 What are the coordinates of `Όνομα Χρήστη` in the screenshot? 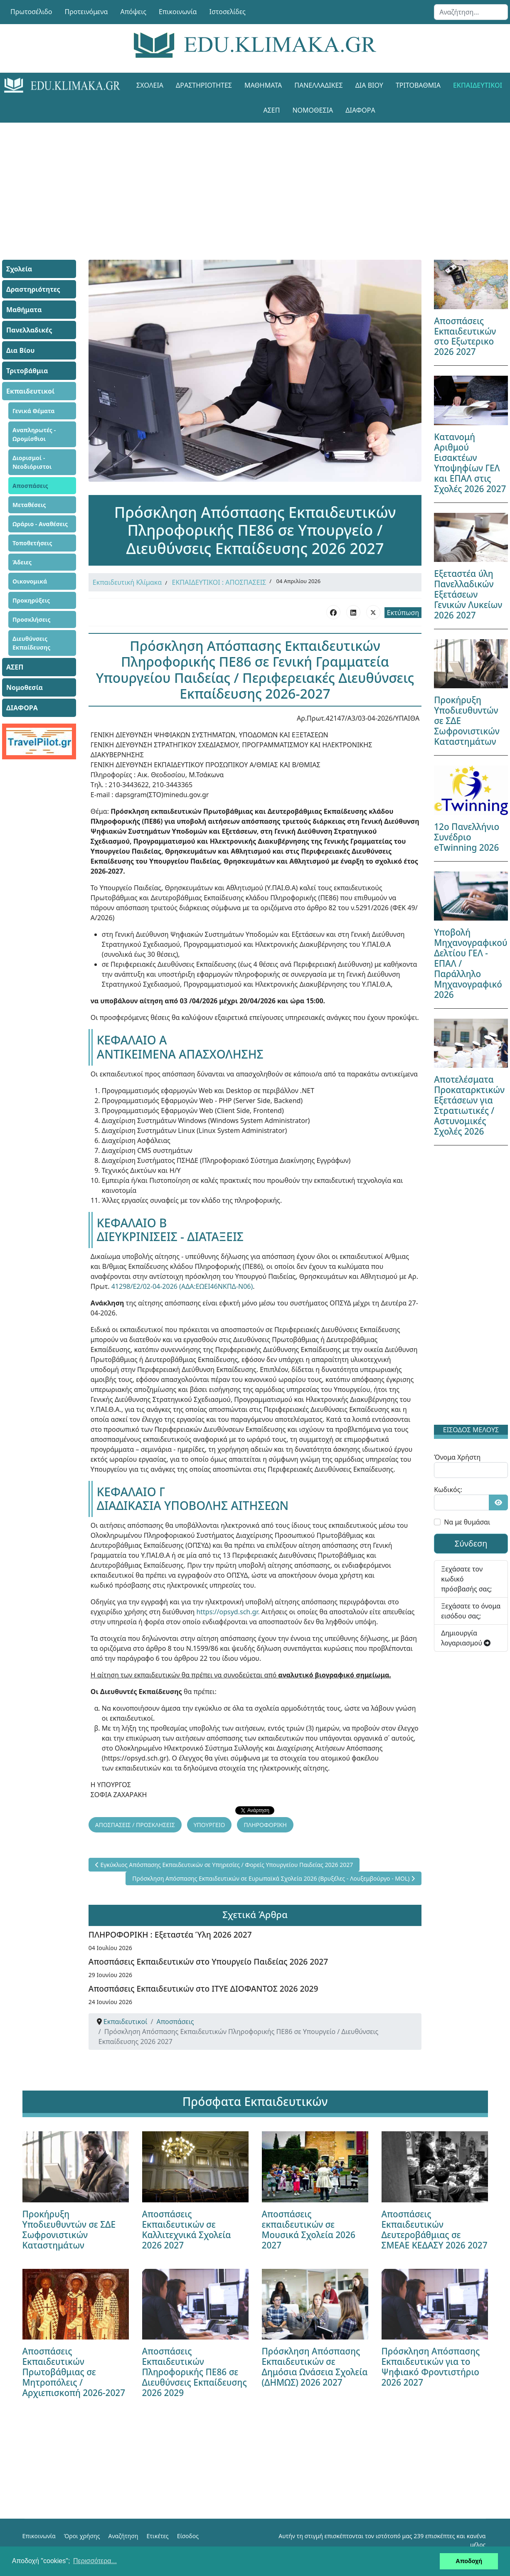 It's located at (457, 1457).